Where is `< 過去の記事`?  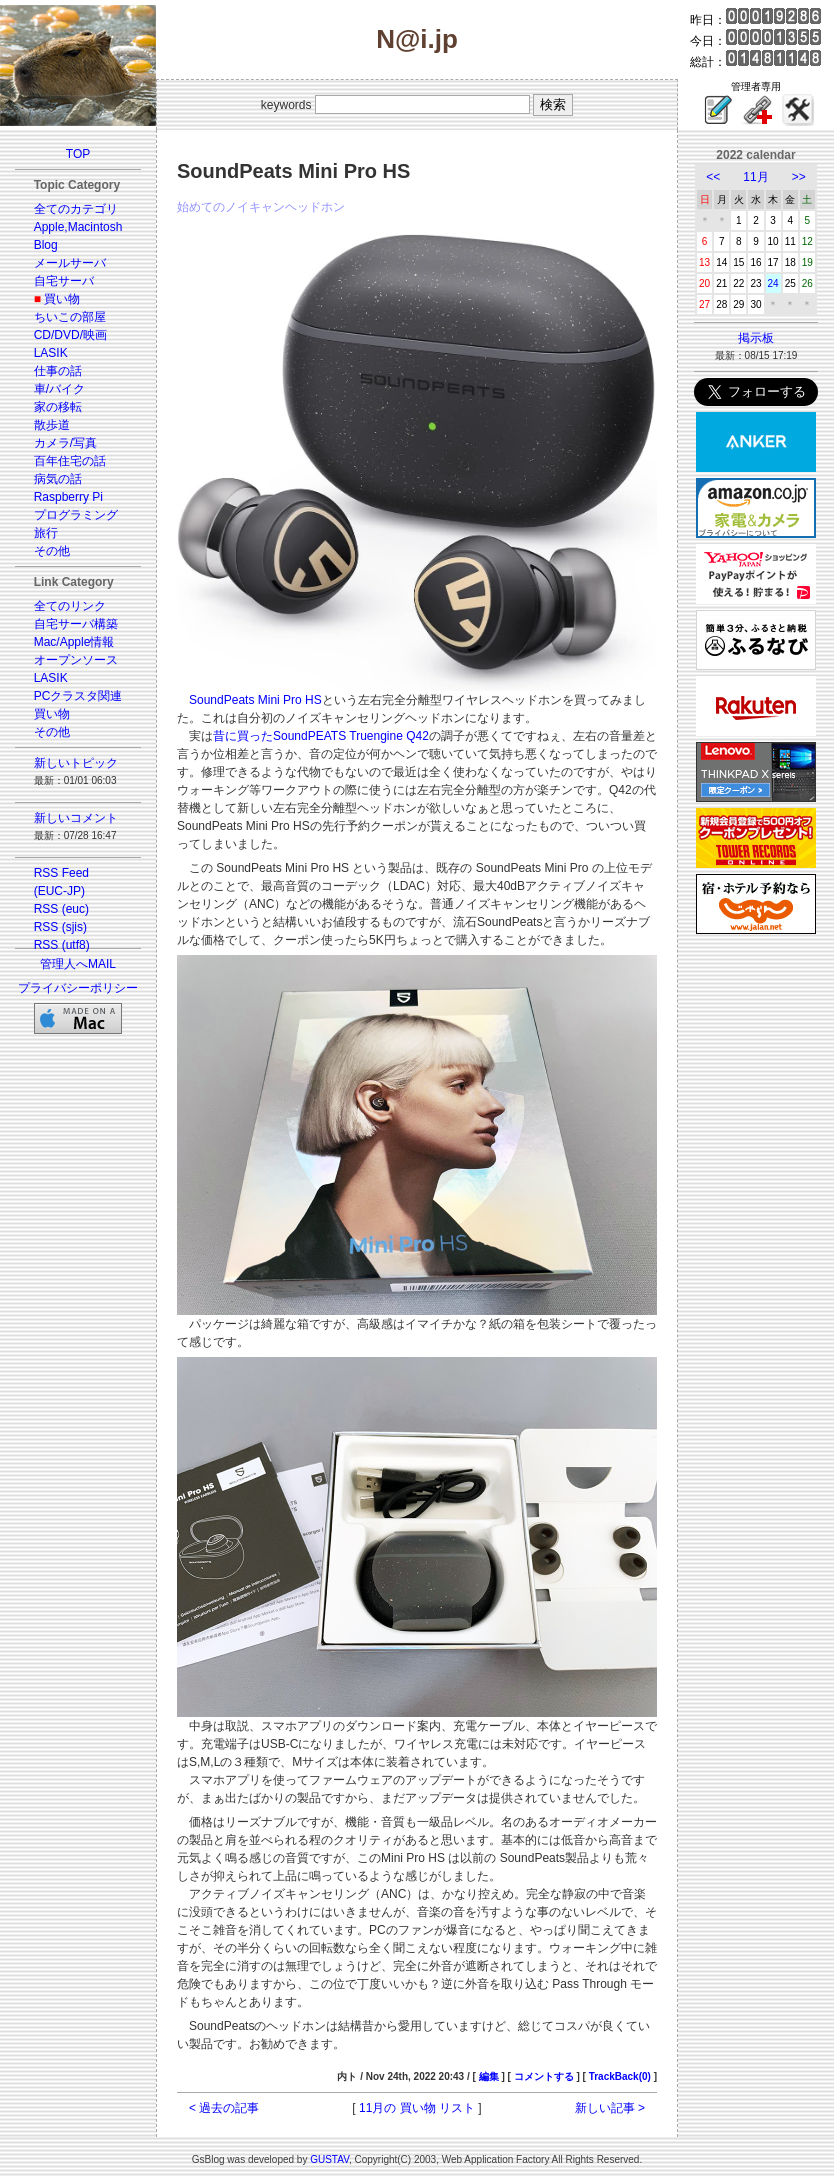
< 過去の記事 is located at coordinates (224, 2108).